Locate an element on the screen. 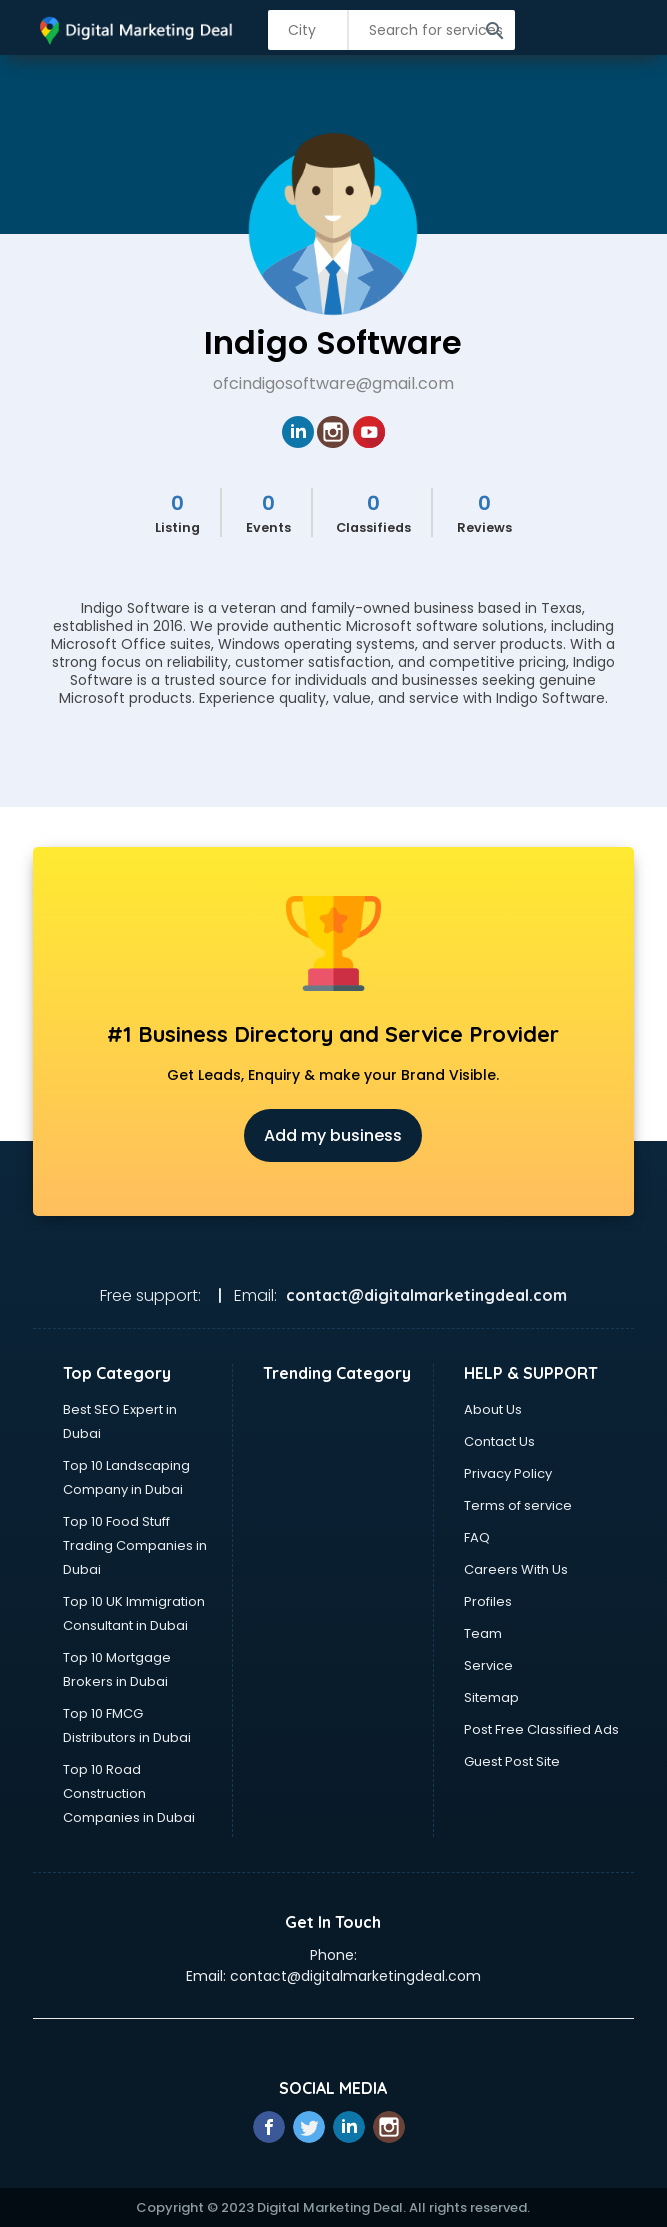 The width and height of the screenshot is (667, 2227). Top 10 Road Construction Companies in Dubai is located at coordinates (129, 1793).